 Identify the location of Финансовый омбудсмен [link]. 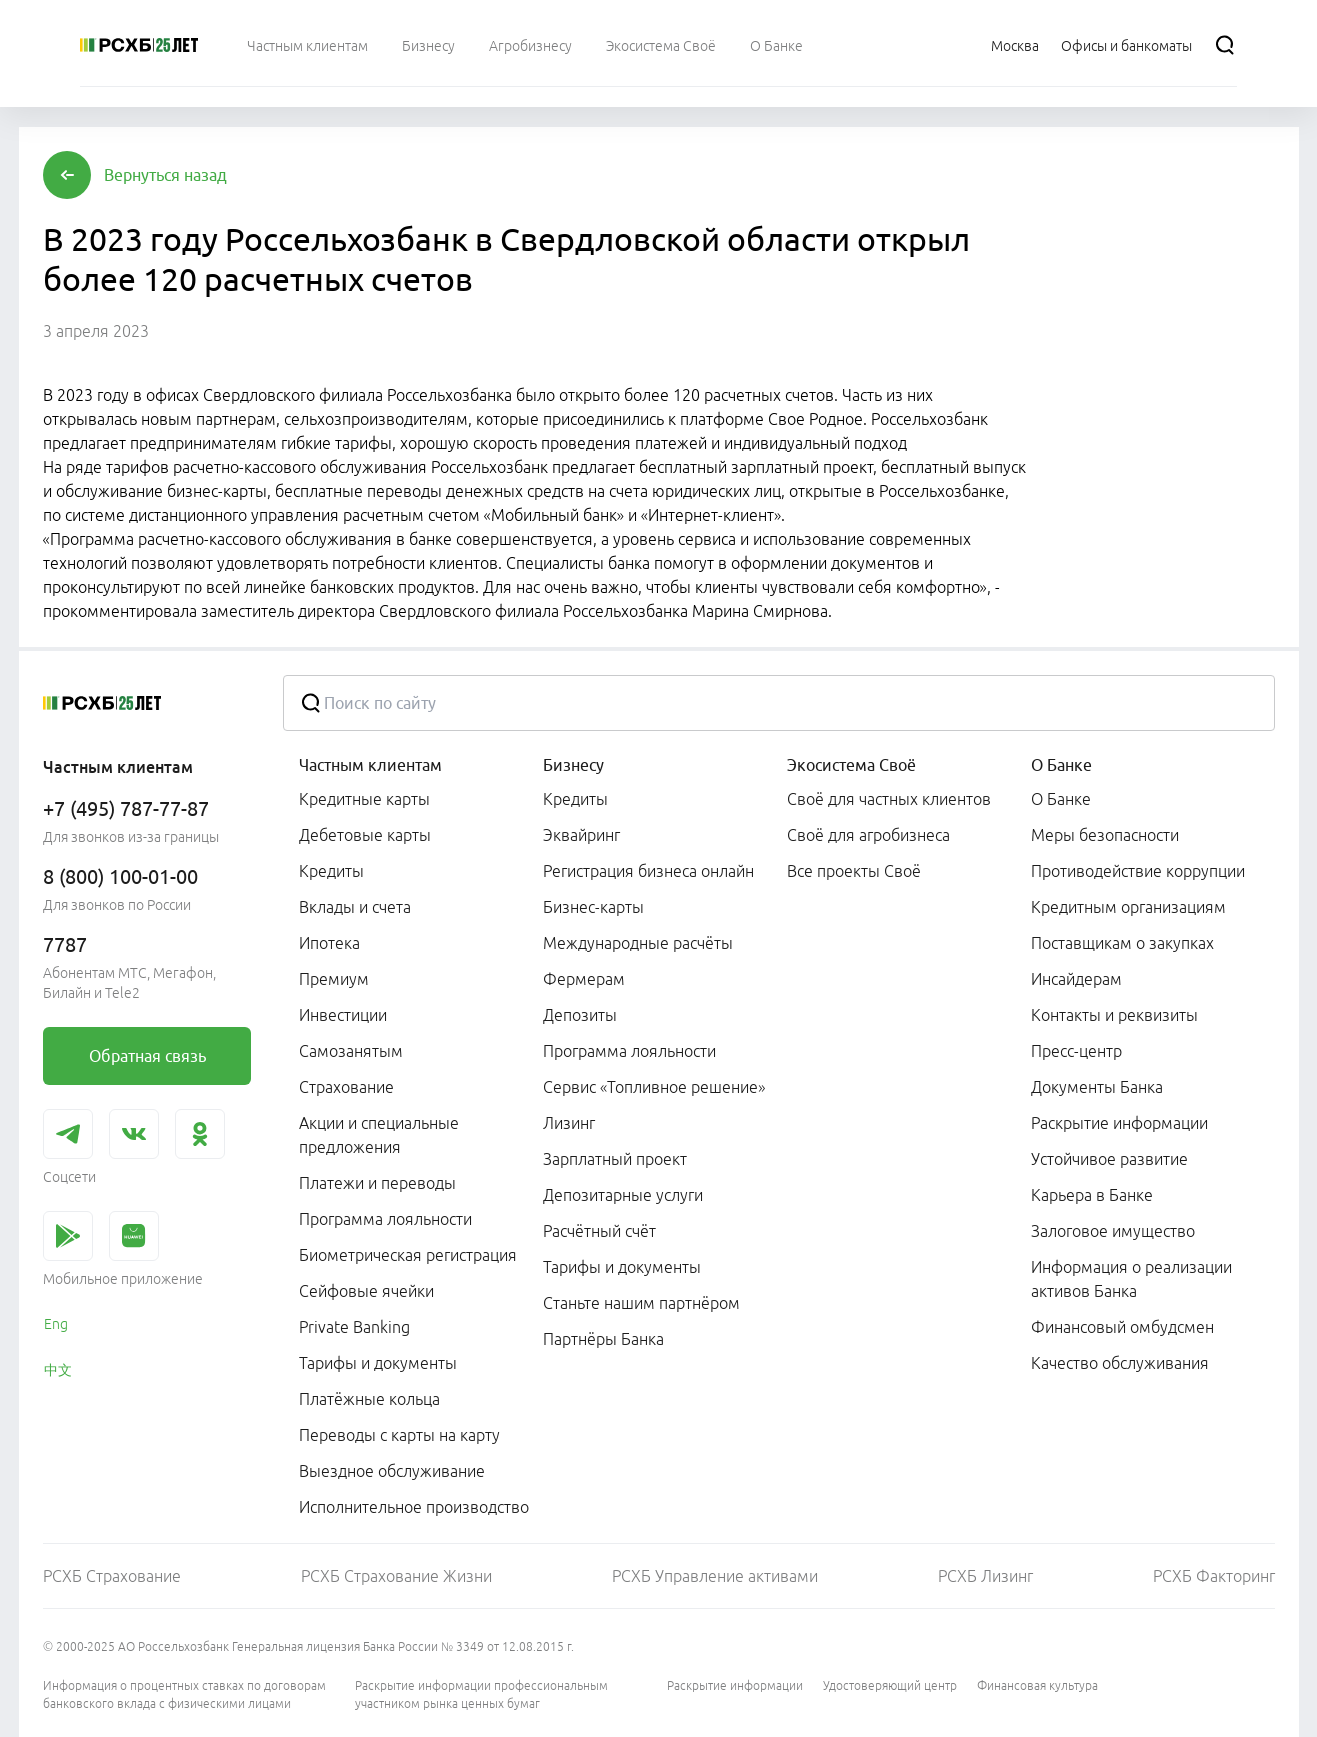
(1122, 1327).